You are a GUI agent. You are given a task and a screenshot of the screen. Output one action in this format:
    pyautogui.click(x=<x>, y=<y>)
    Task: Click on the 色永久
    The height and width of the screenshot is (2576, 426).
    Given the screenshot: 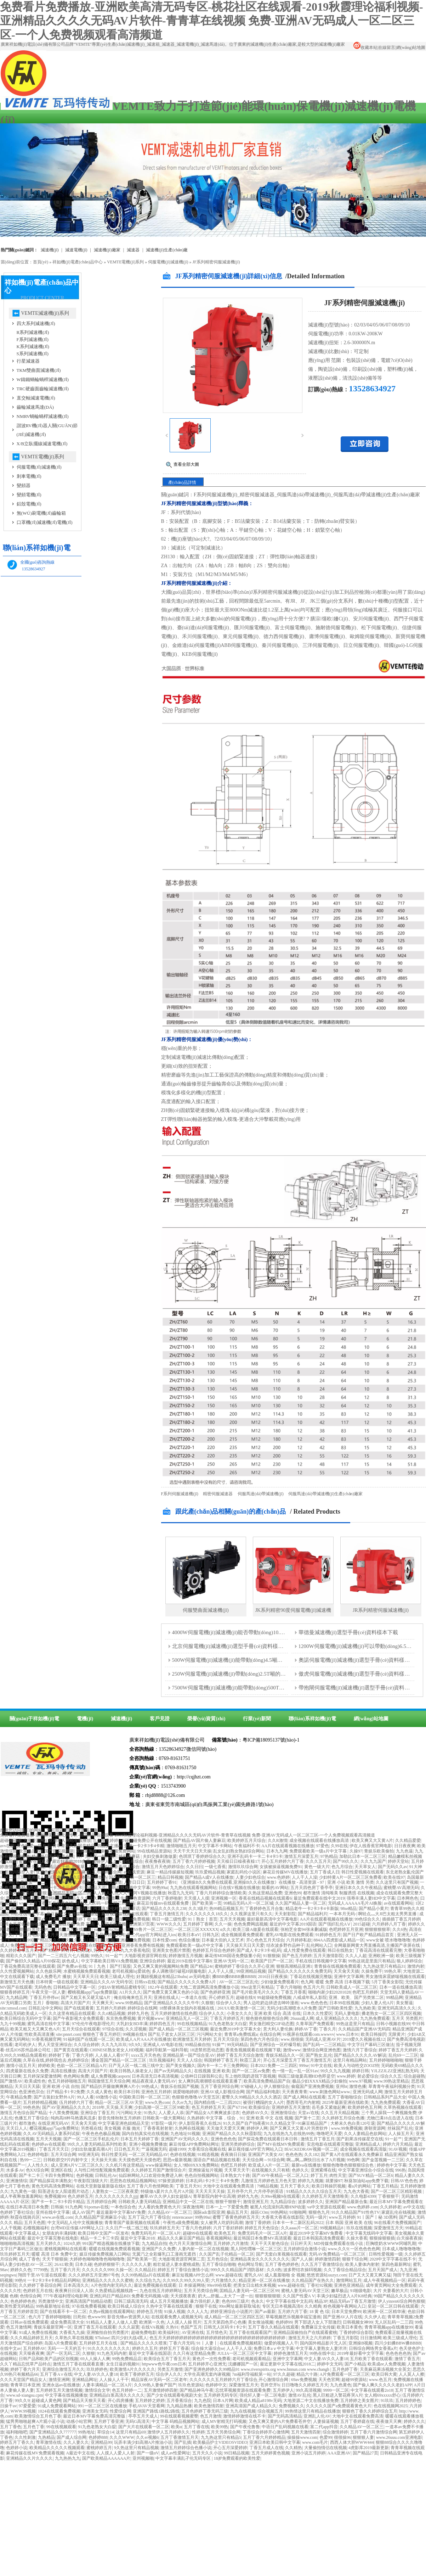 What is the action you would take?
    pyautogui.click(x=257, y=2301)
    